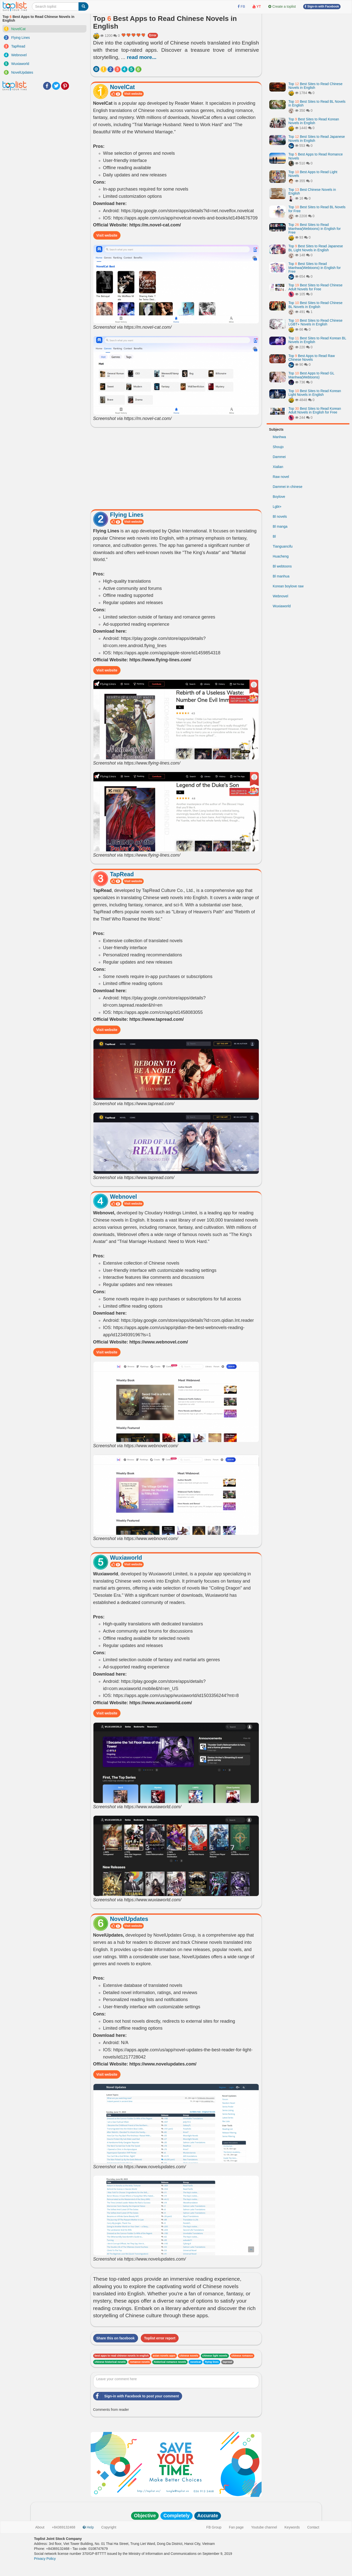  I want to click on Bl webtoons, so click(282, 566).